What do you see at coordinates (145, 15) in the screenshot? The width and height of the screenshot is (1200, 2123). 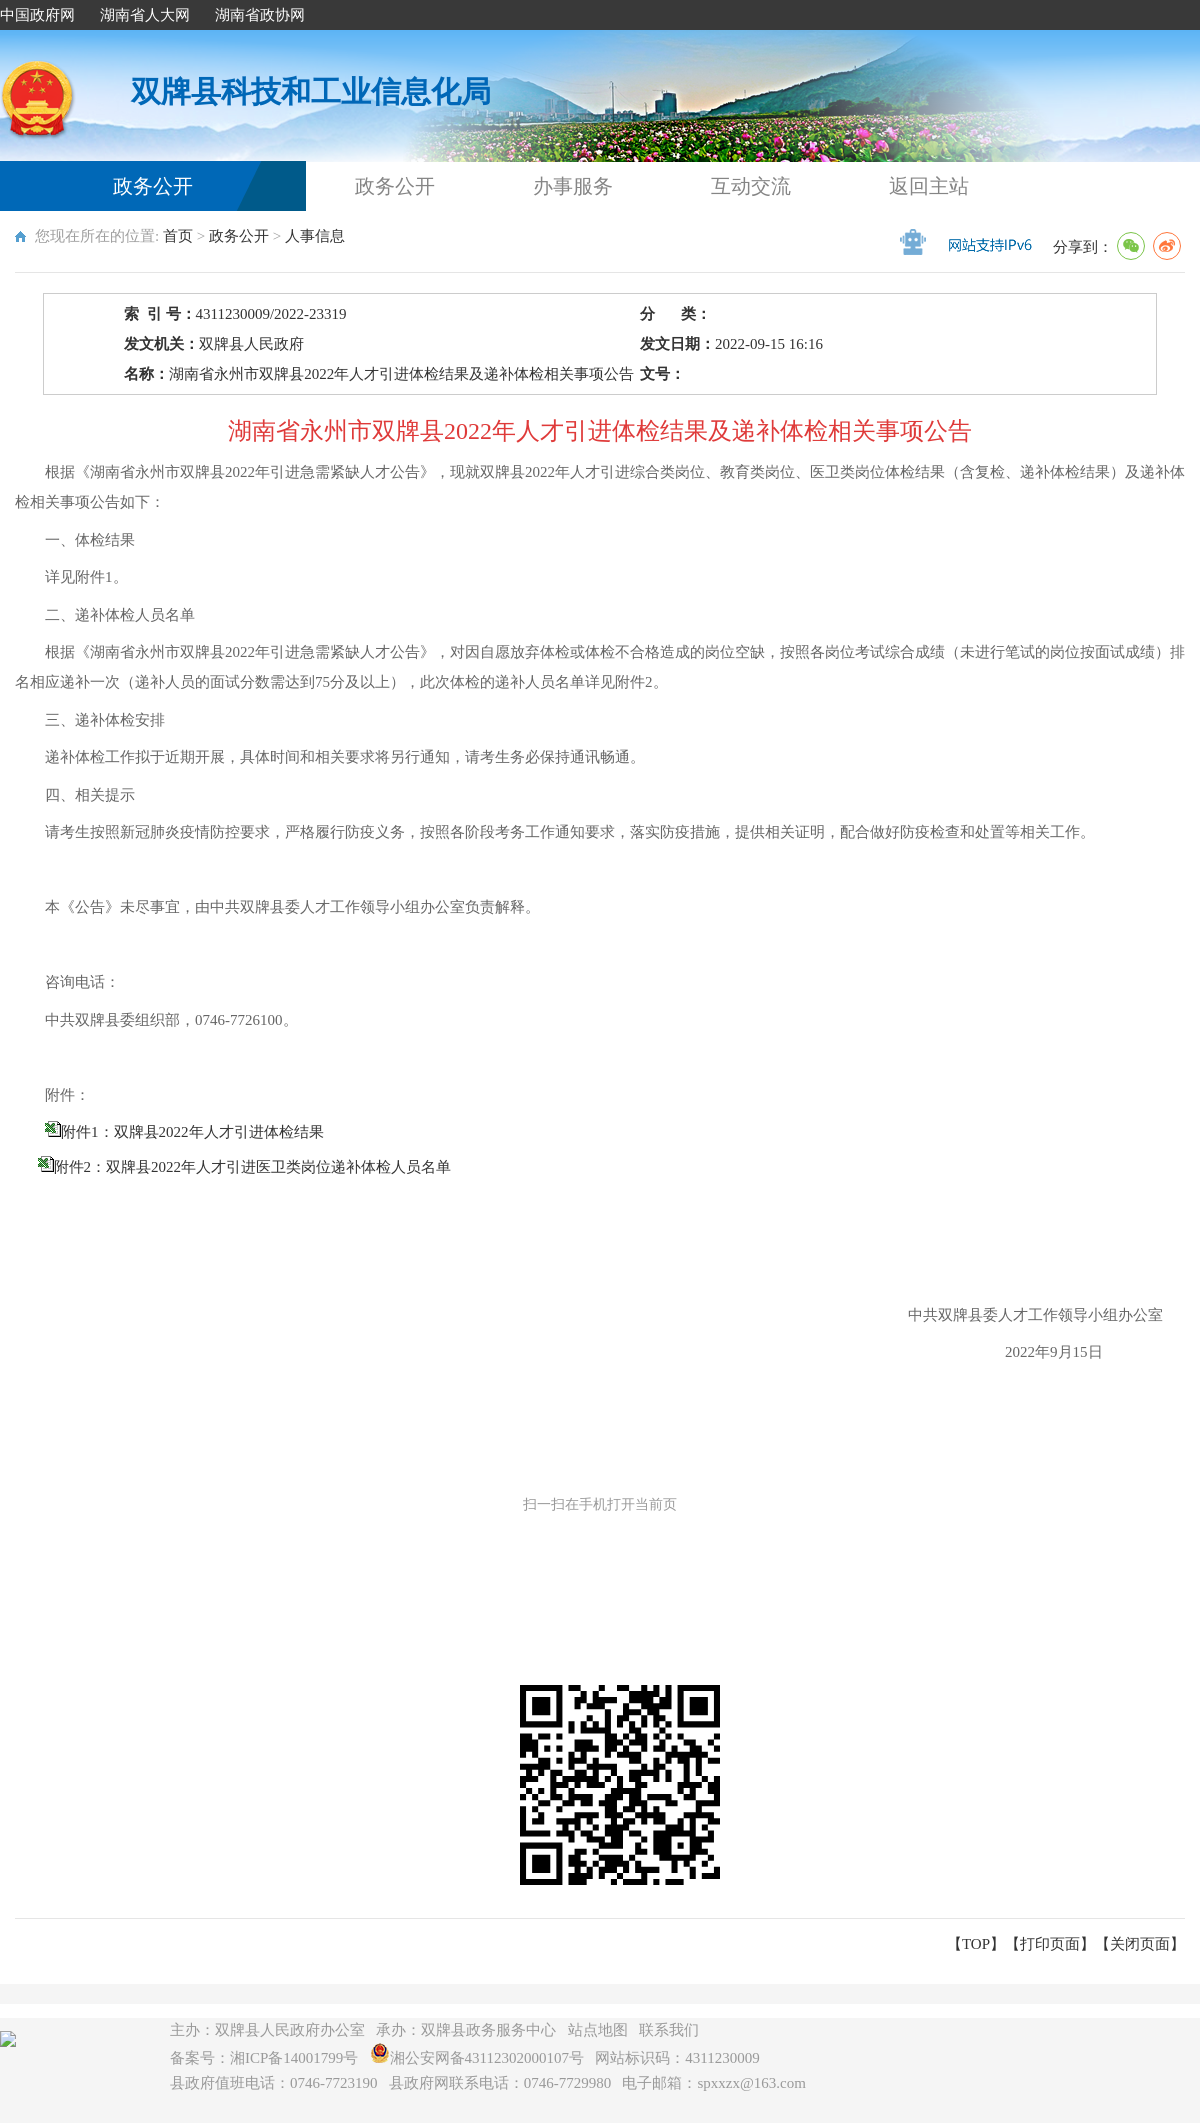 I see `湖南省人大网` at bounding box center [145, 15].